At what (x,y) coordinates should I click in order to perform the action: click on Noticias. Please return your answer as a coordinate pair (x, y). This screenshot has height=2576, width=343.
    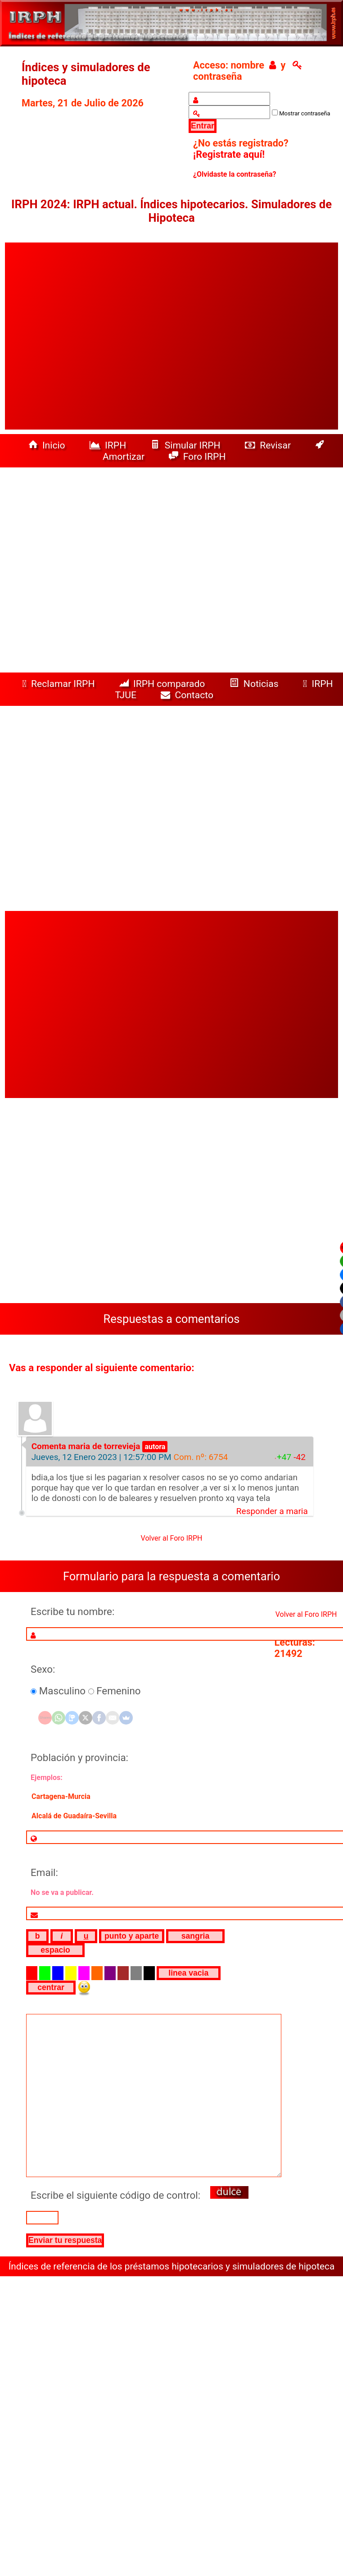
    Looking at the image, I should click on (255, 683).